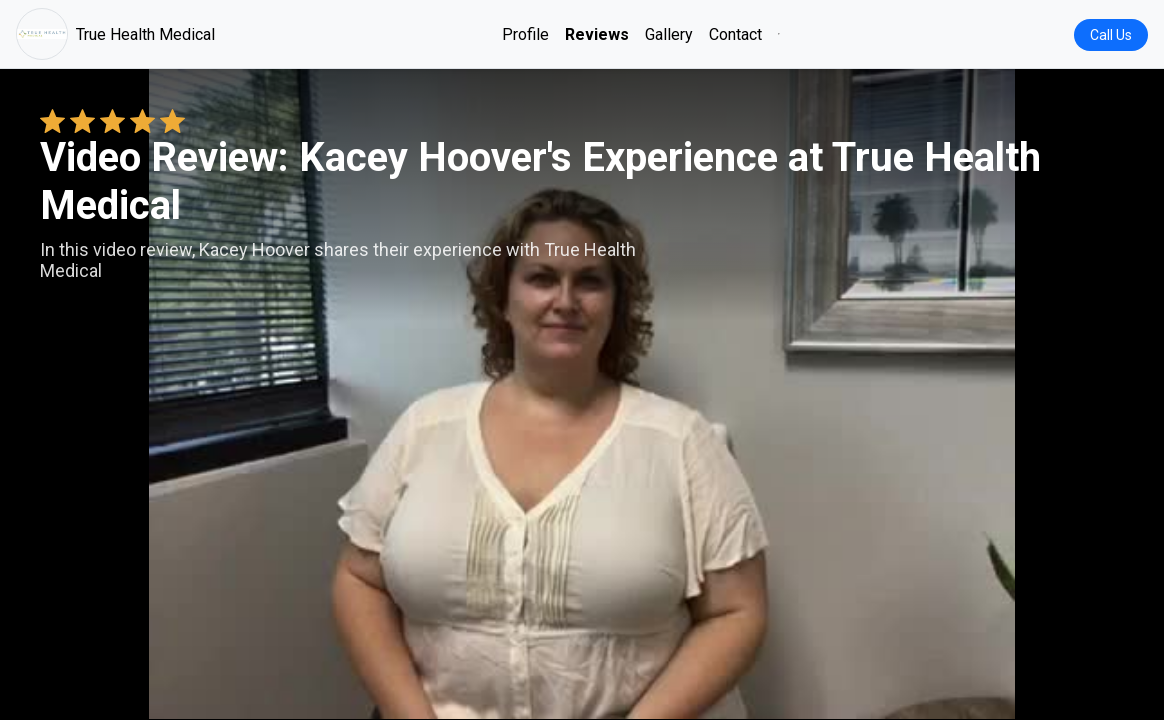 The image size is (1164, 720). I want to click on True Health Medical, so click(115, 34).